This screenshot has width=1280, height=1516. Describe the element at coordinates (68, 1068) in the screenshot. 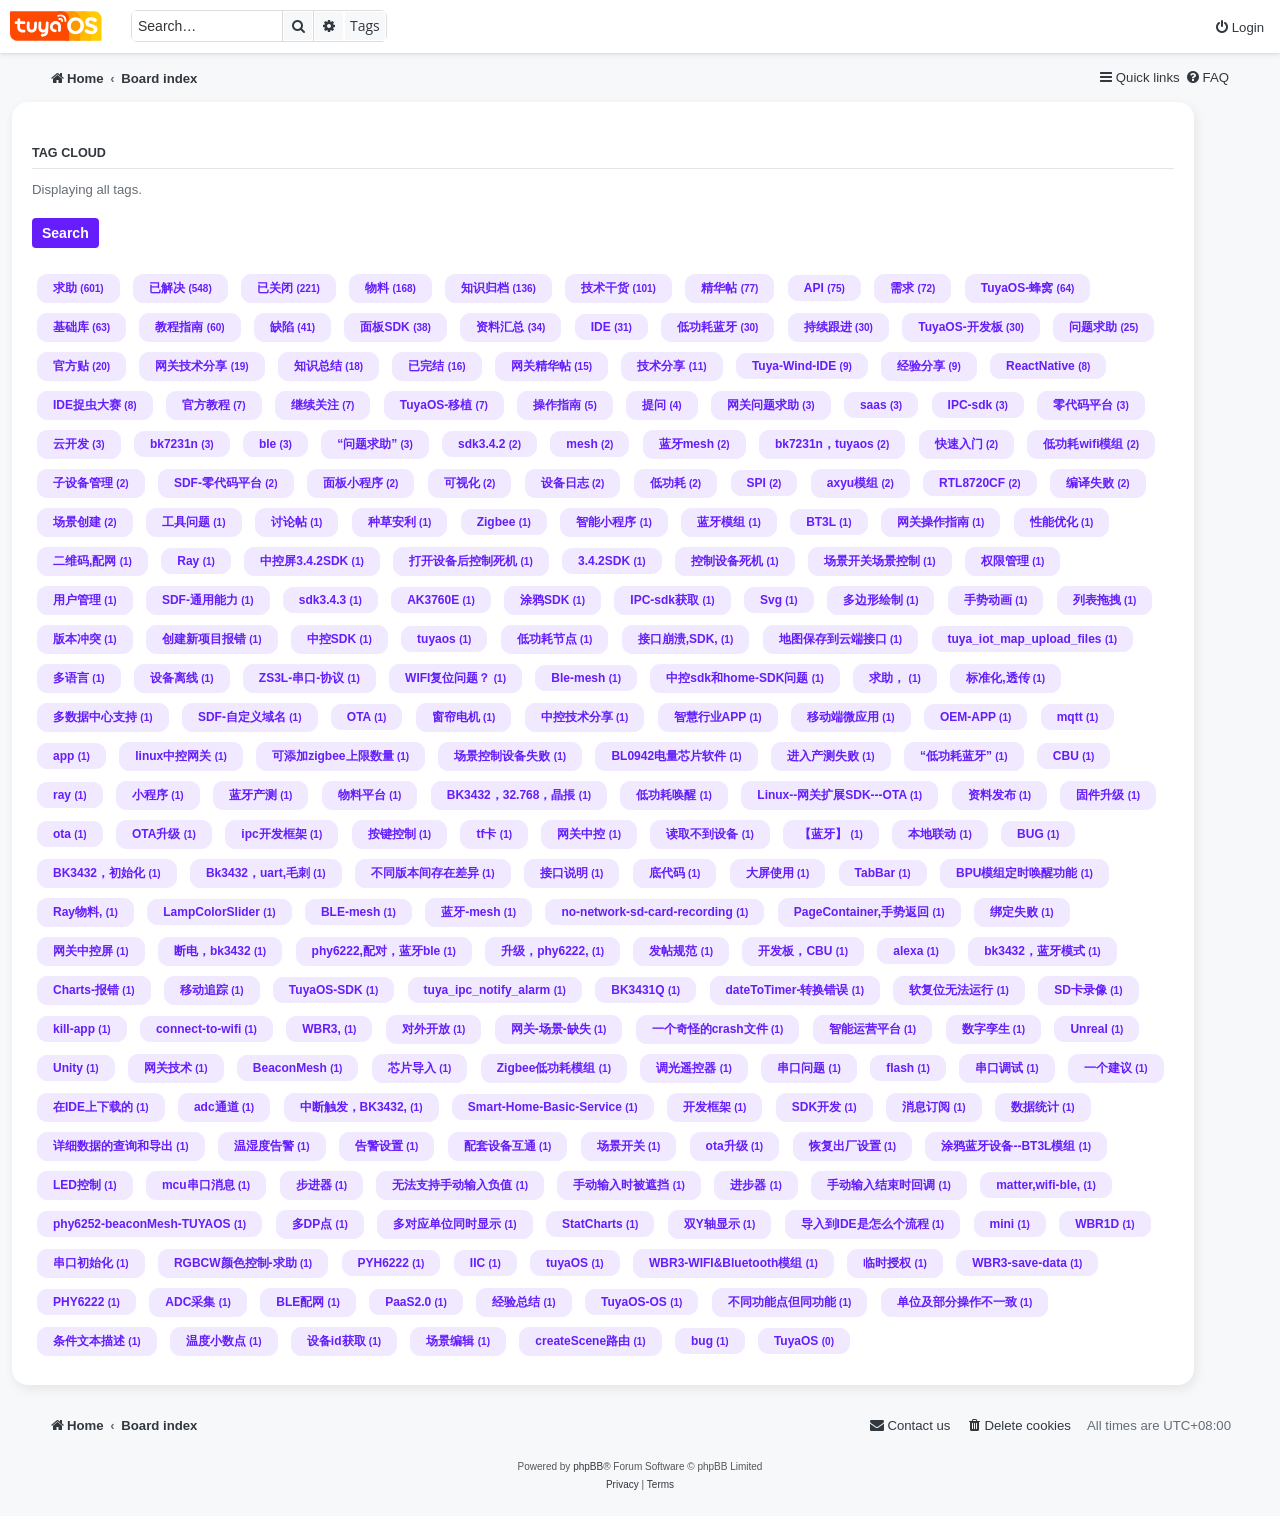

I see `Unity` at that location.